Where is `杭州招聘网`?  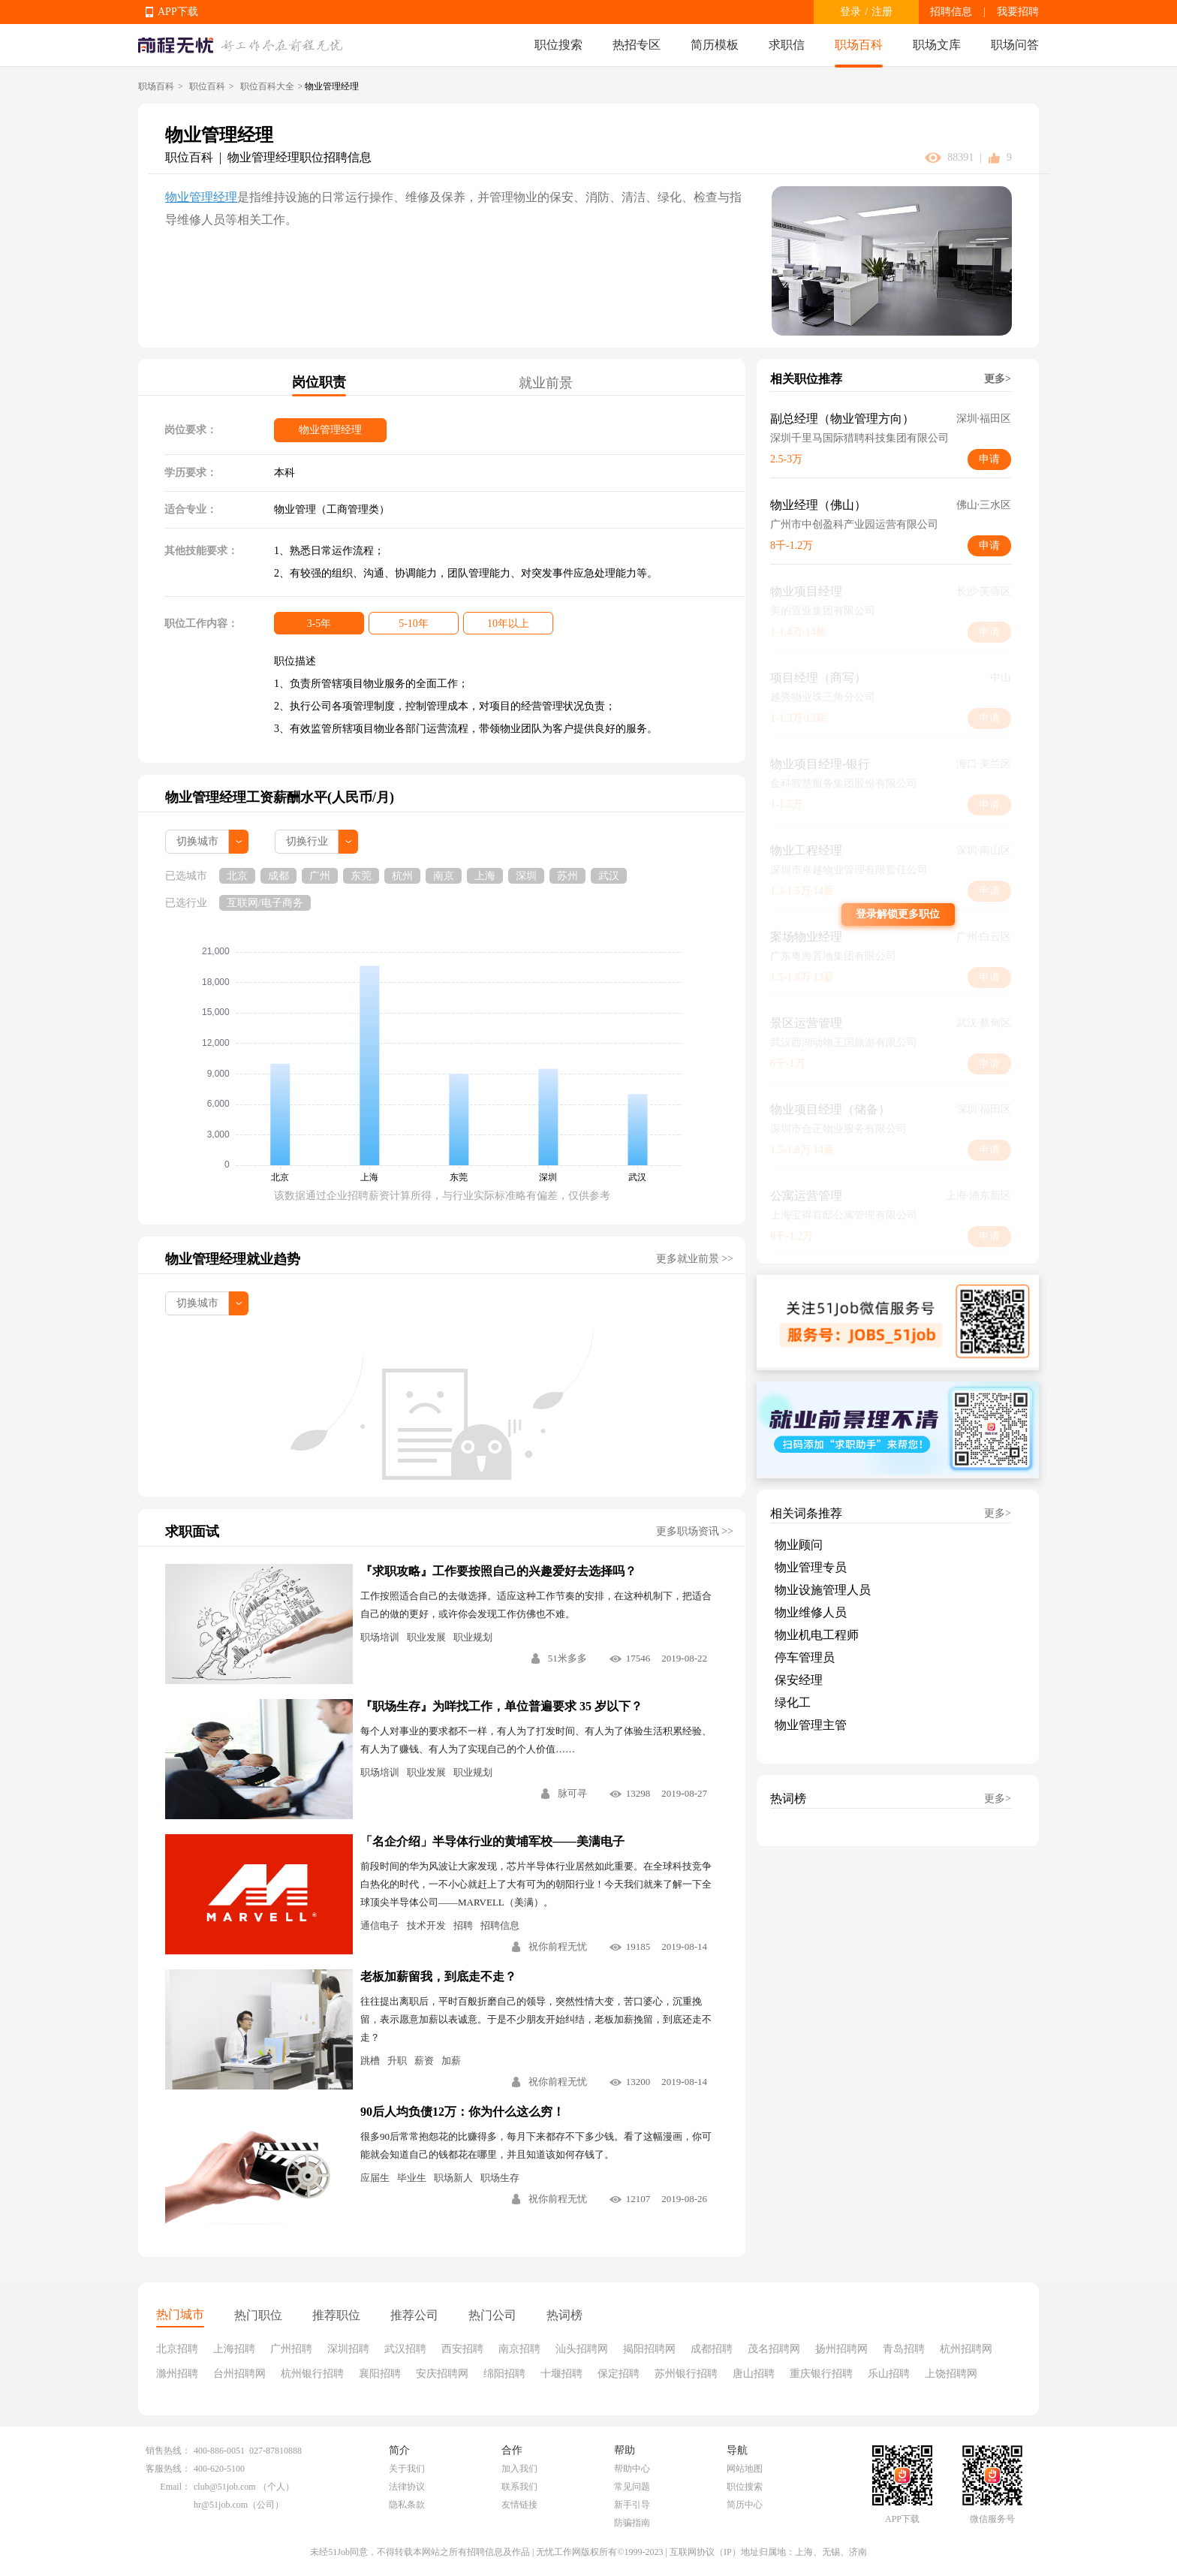
杭州招聘网 is located at coordinates (966, 2349).